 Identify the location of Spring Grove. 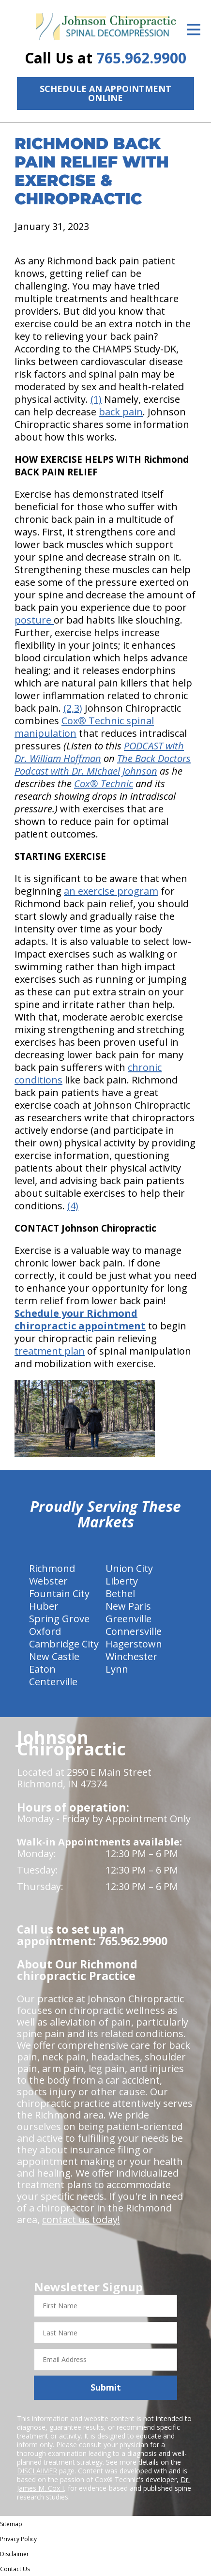
(59, 1618).